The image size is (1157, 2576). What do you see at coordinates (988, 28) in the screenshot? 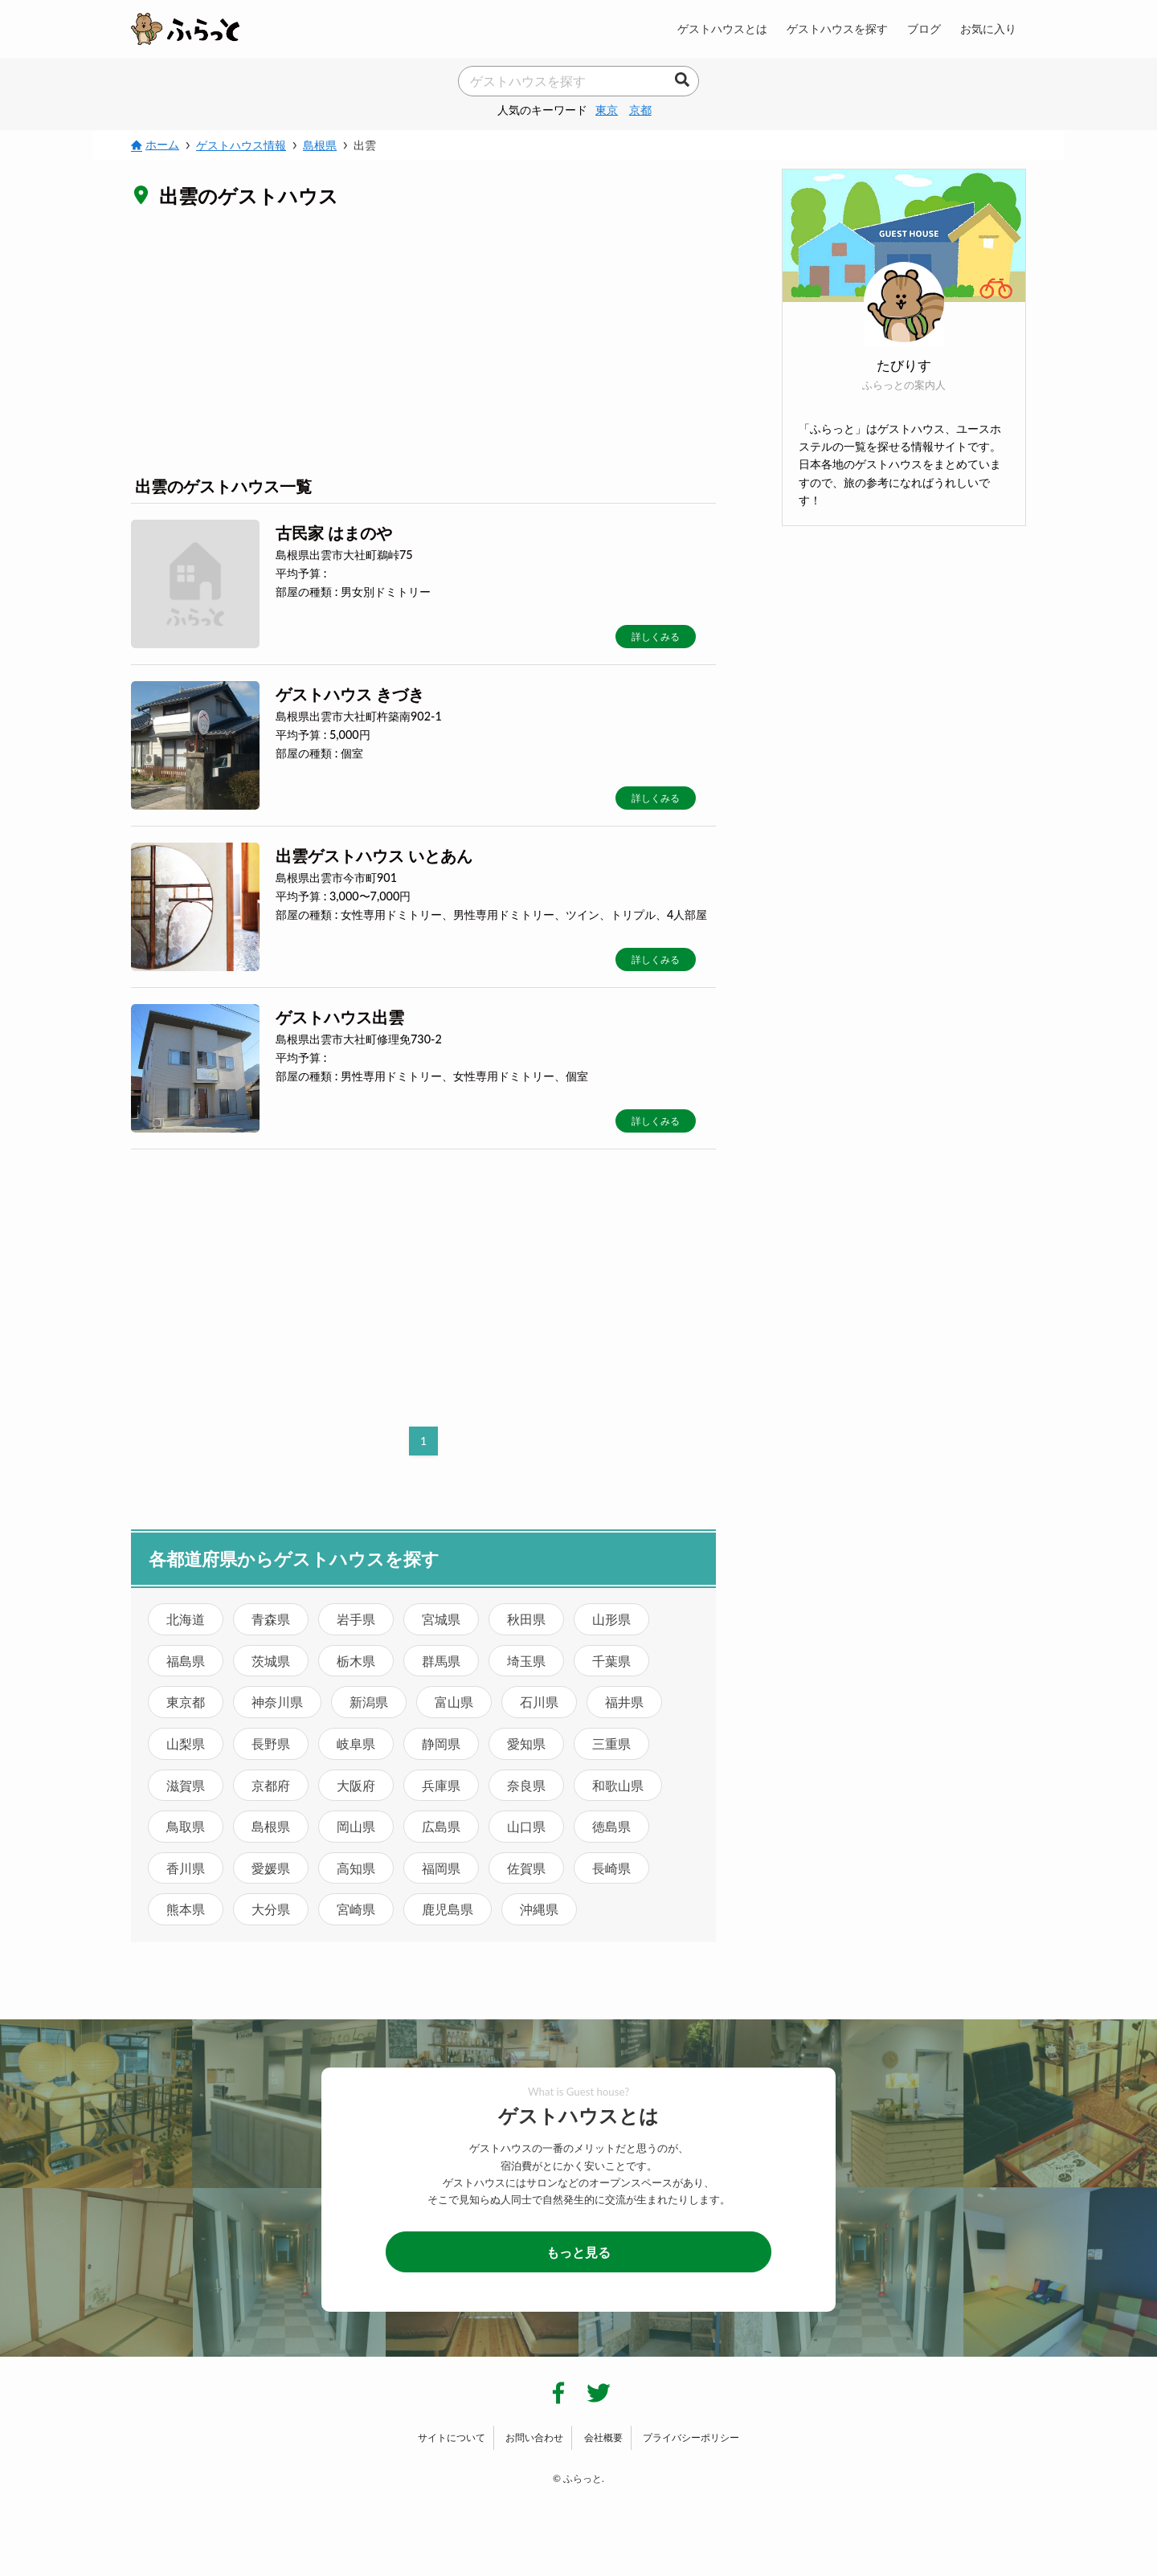
I see `お気に入り` at bounding box center [988, 28].